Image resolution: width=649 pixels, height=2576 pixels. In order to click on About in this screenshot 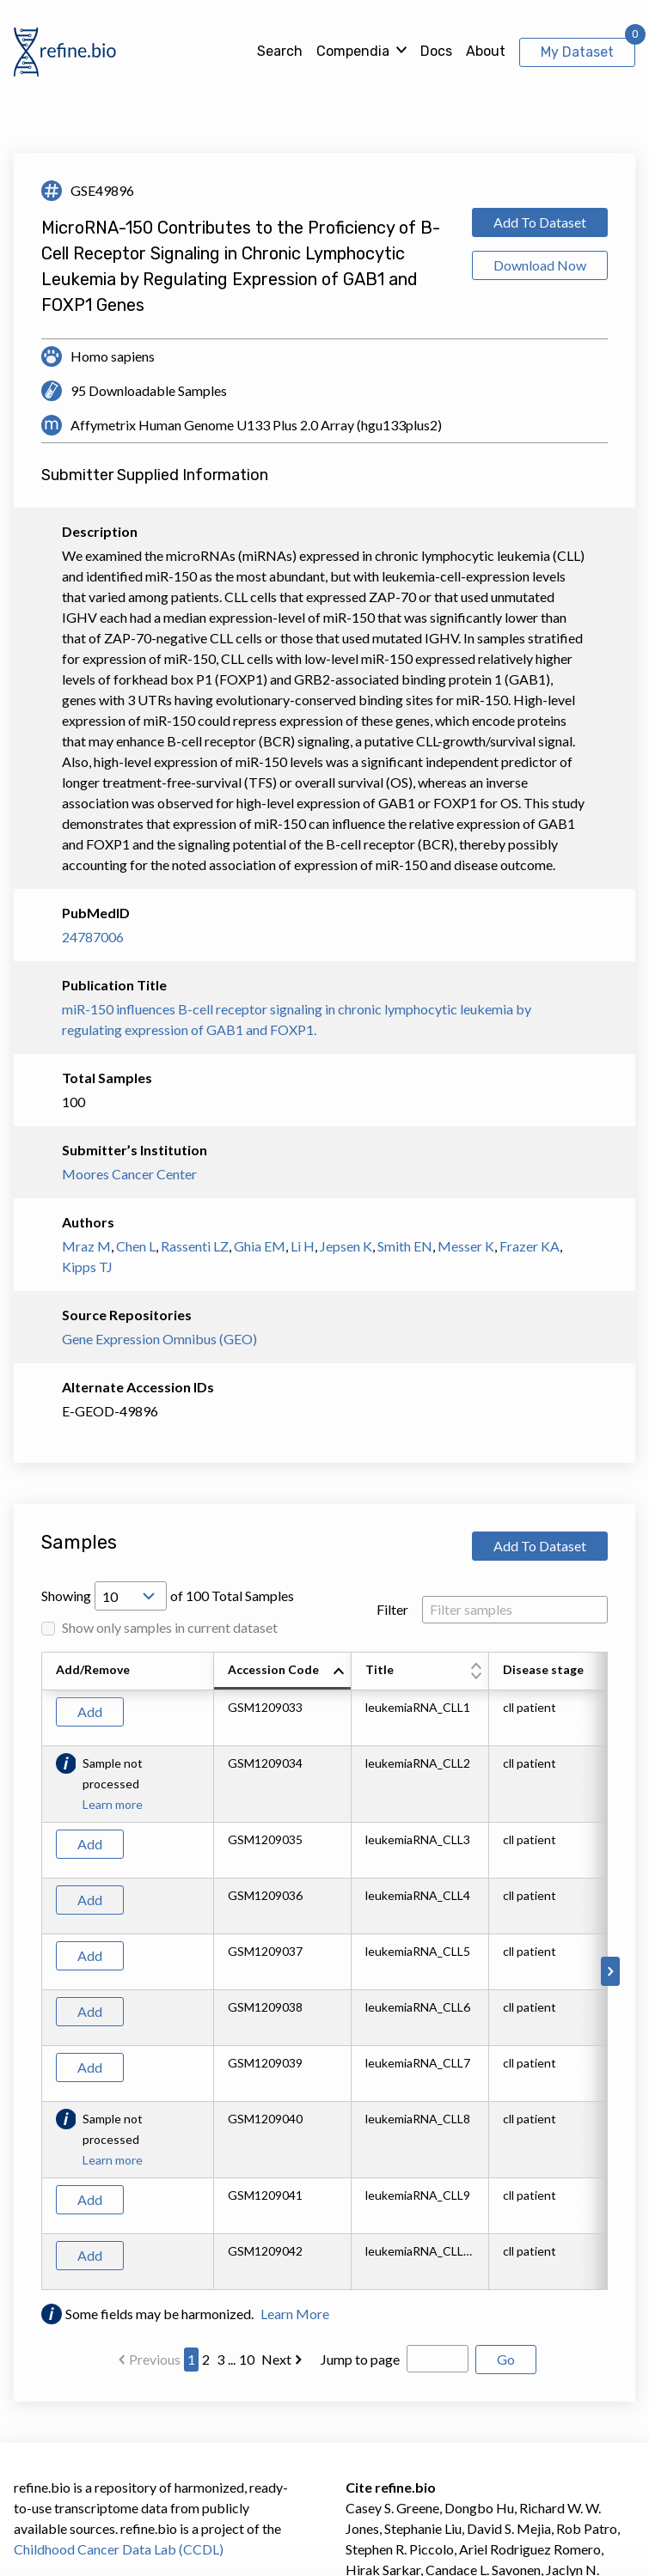, I will do `click(485, 51)`.